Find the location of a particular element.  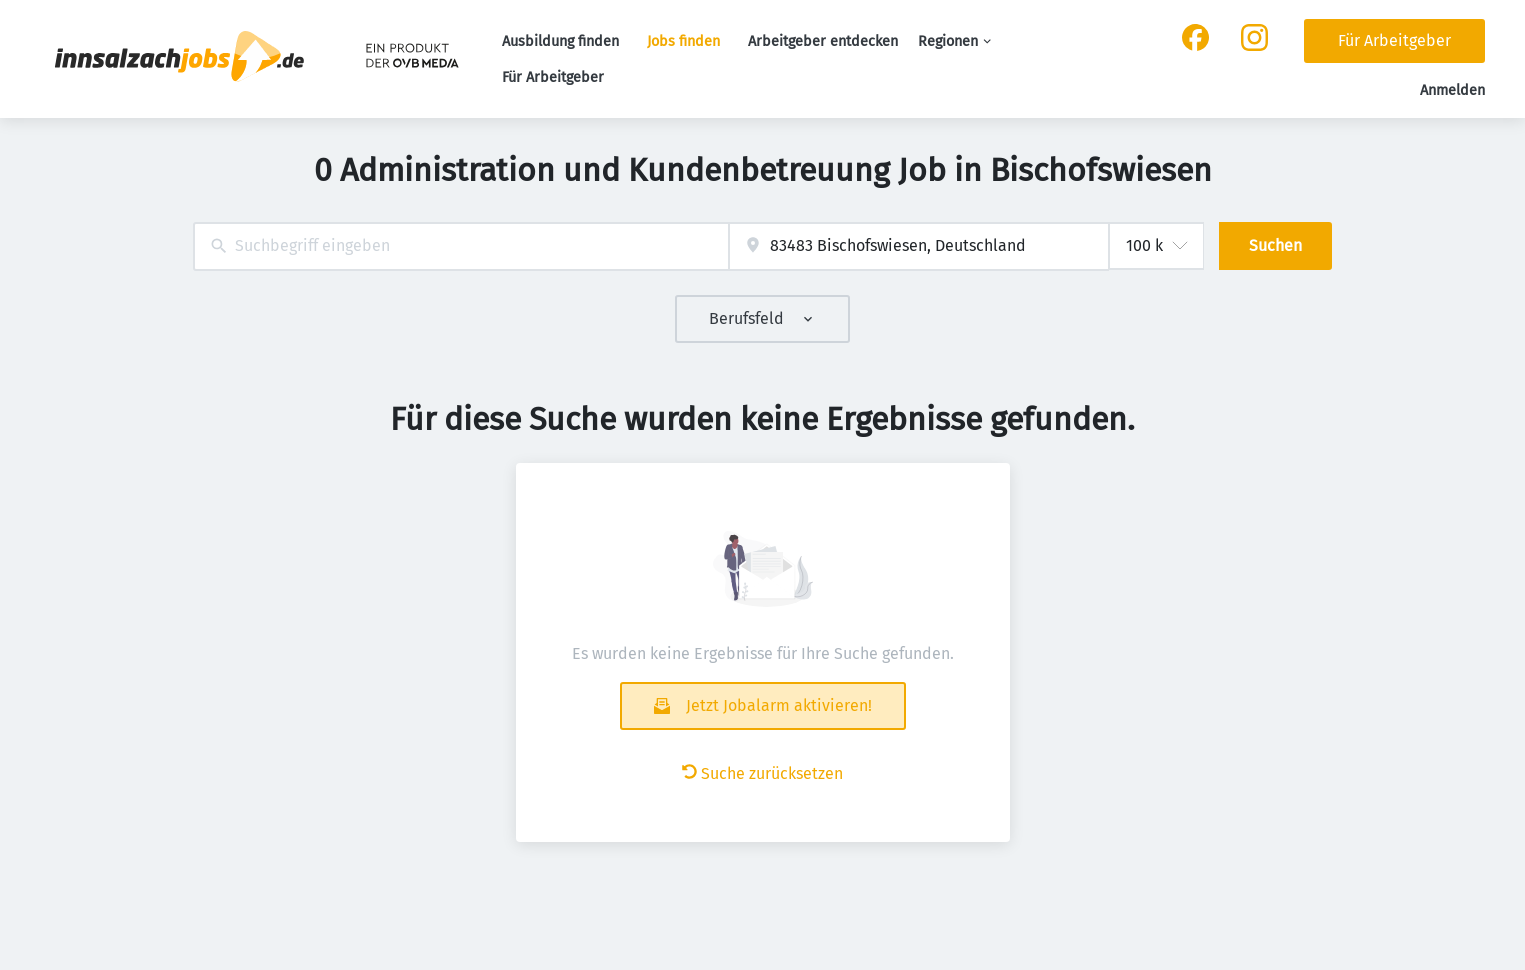

Für Arbeitgeber is located at coordinates (553, 77).